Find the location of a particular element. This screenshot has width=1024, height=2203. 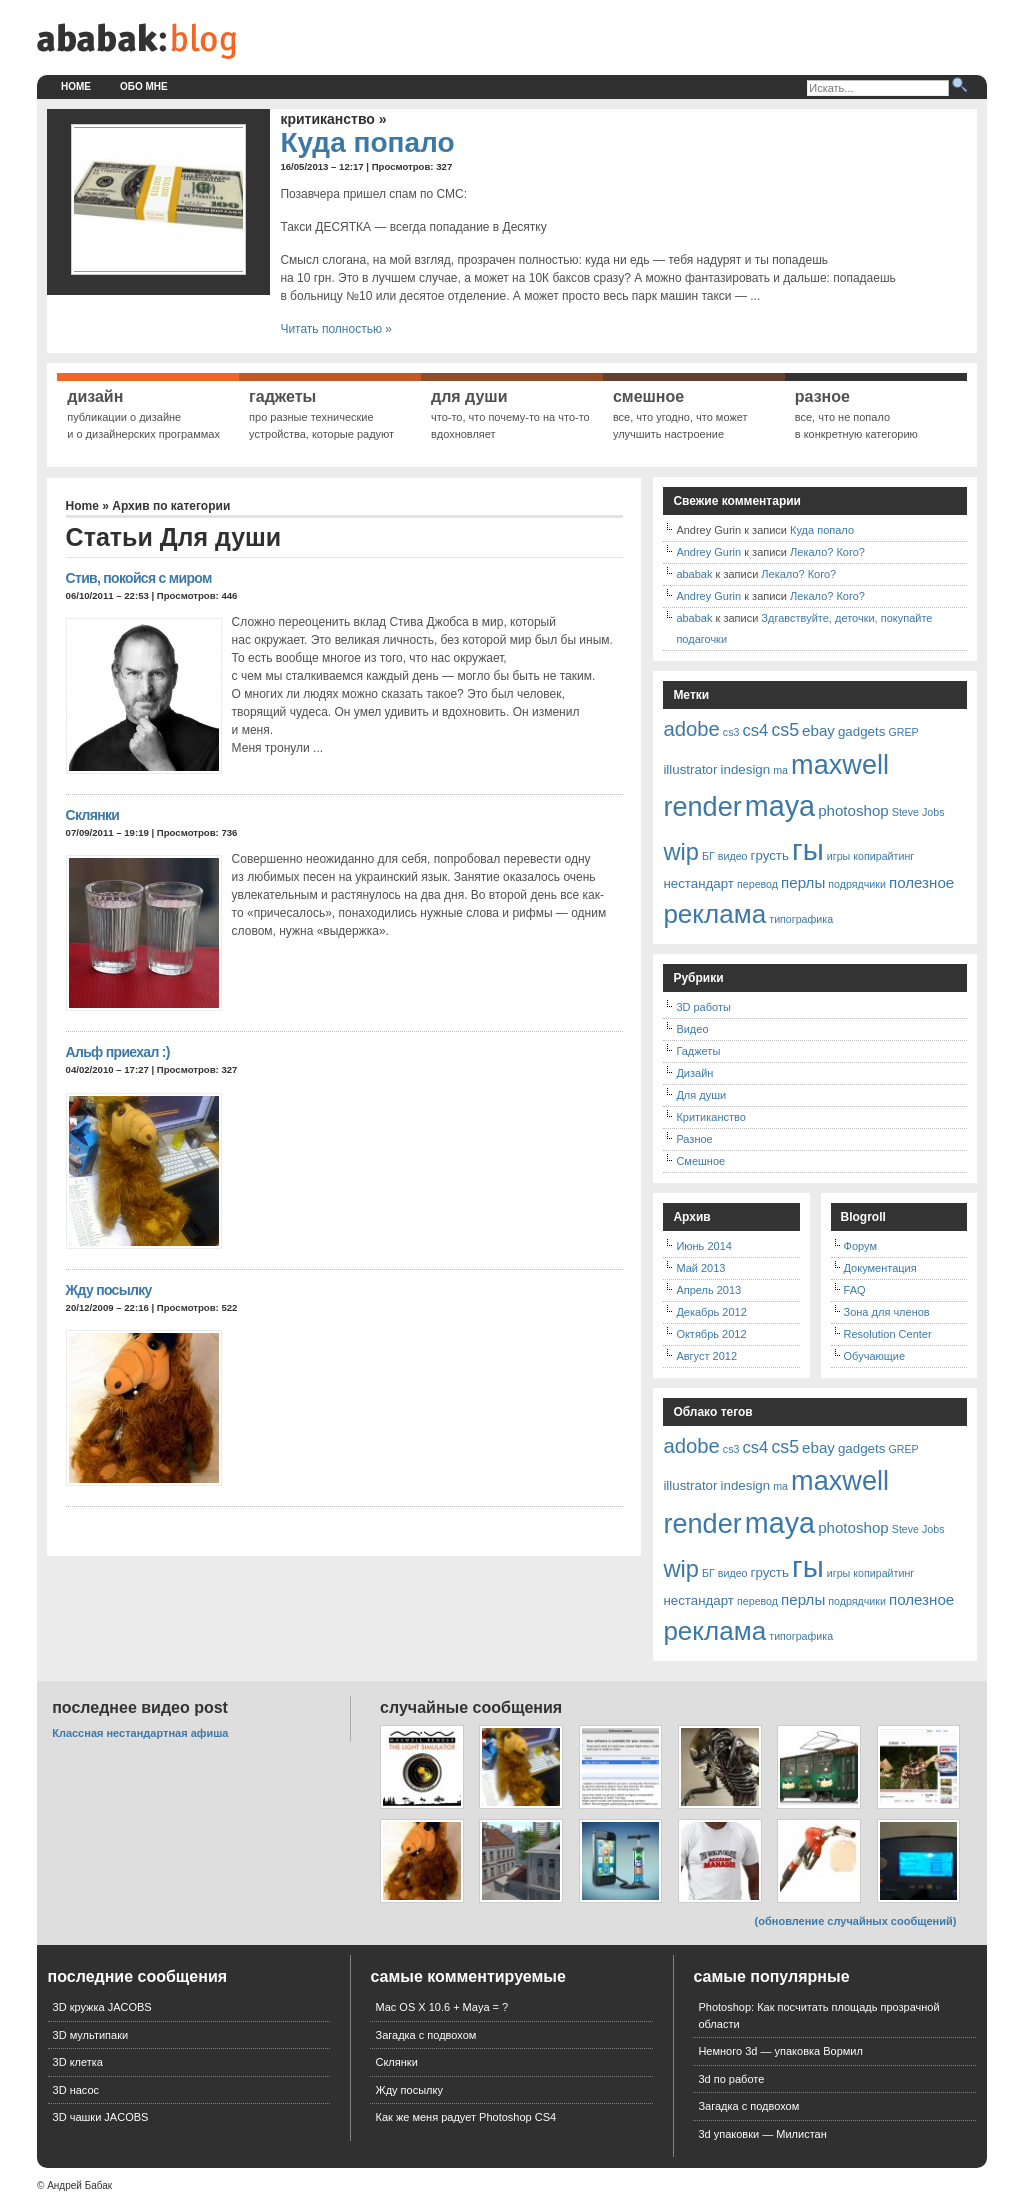

нестандарт [нестандарт (2 элемента)] is located at coordinates (698, 883).